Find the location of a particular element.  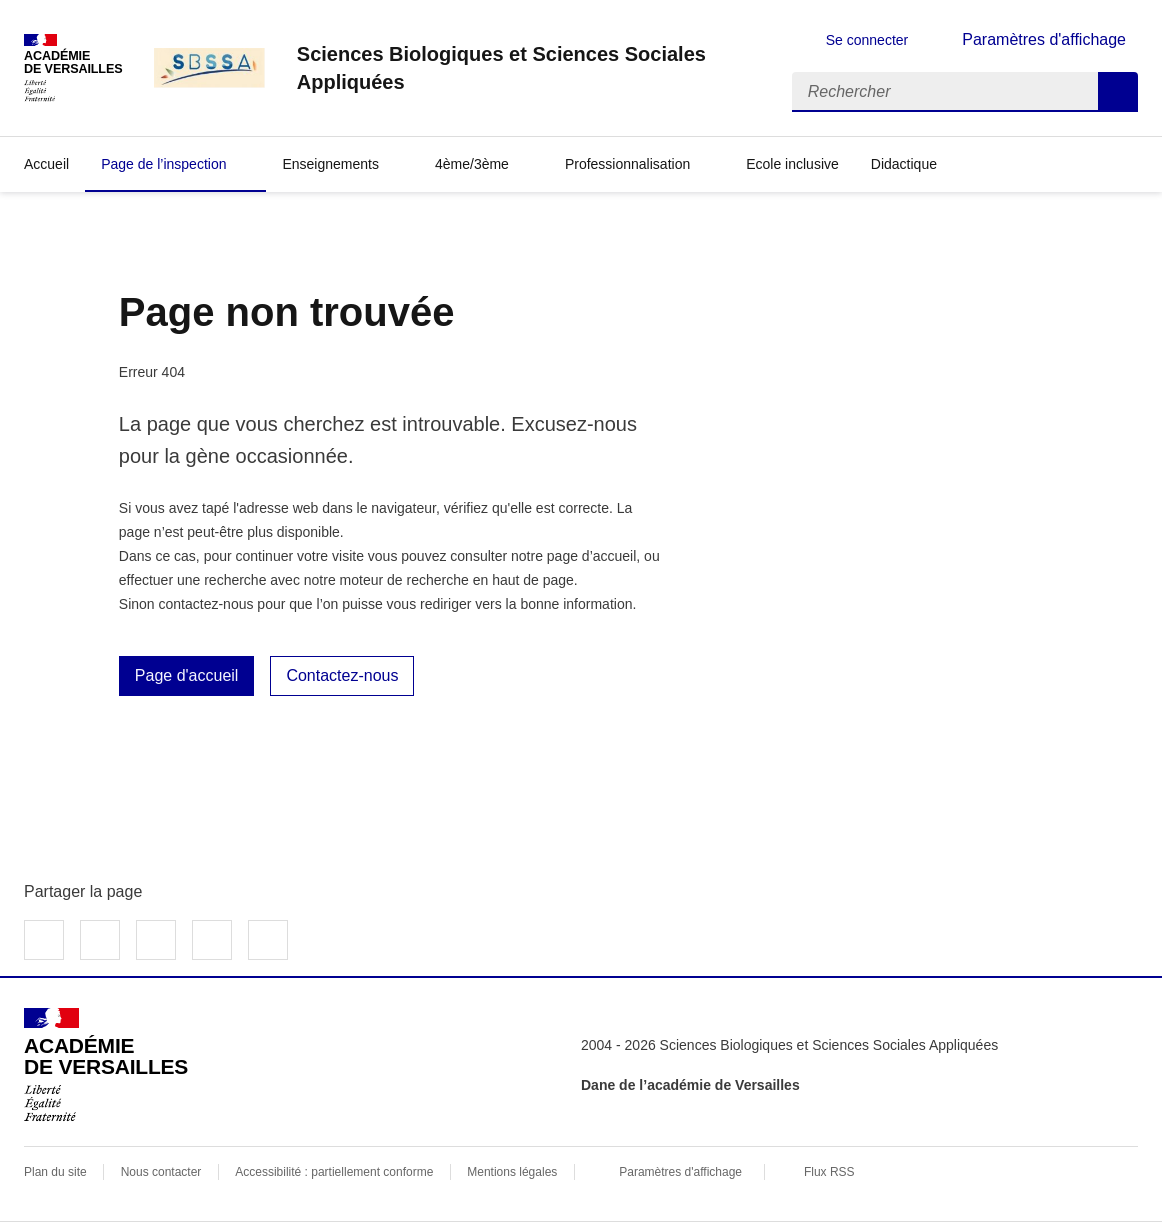

Enseignements [Déplier la rubrique Enseignements] is located at coordinates (330, 164).